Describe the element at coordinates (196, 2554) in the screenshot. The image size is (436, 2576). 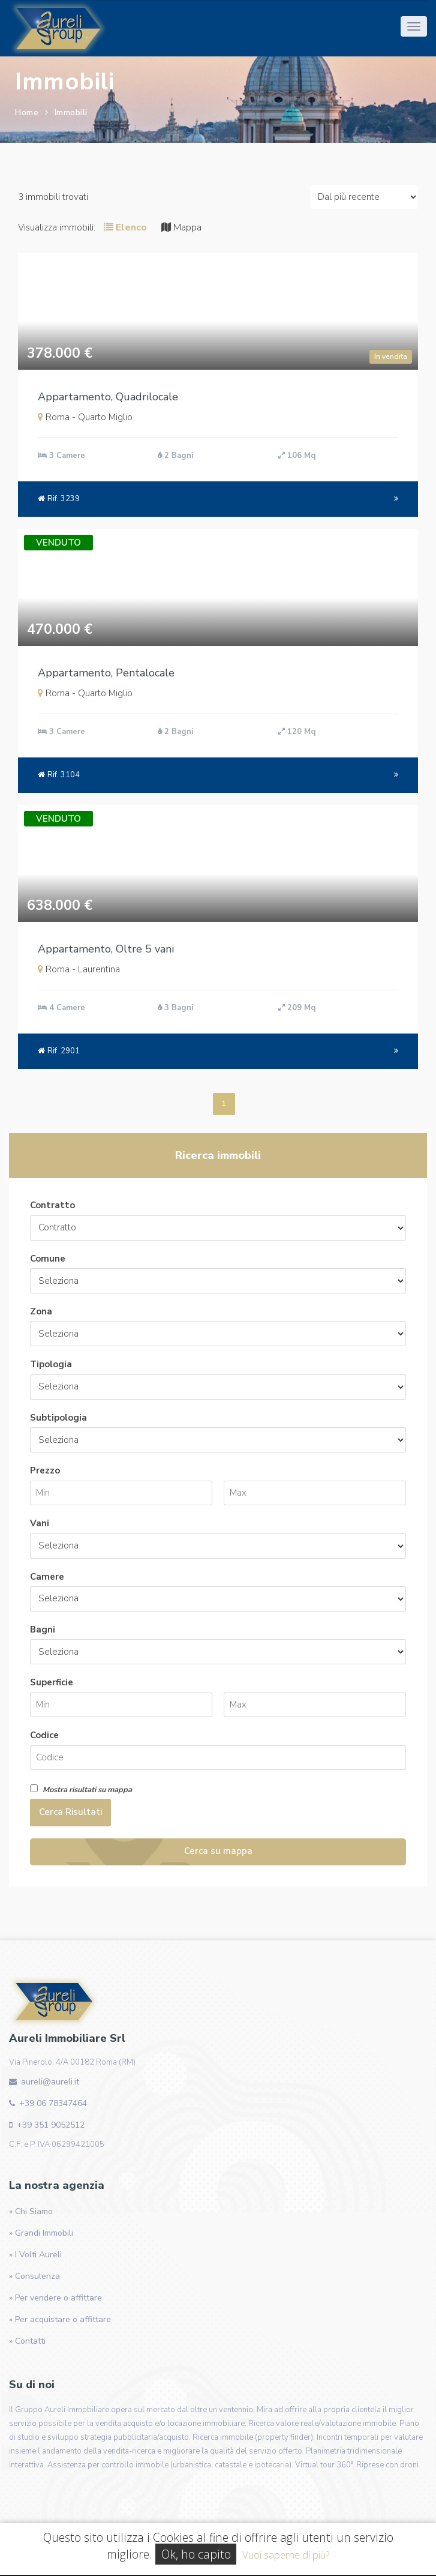
I see `Ok, ho capito` at that location.